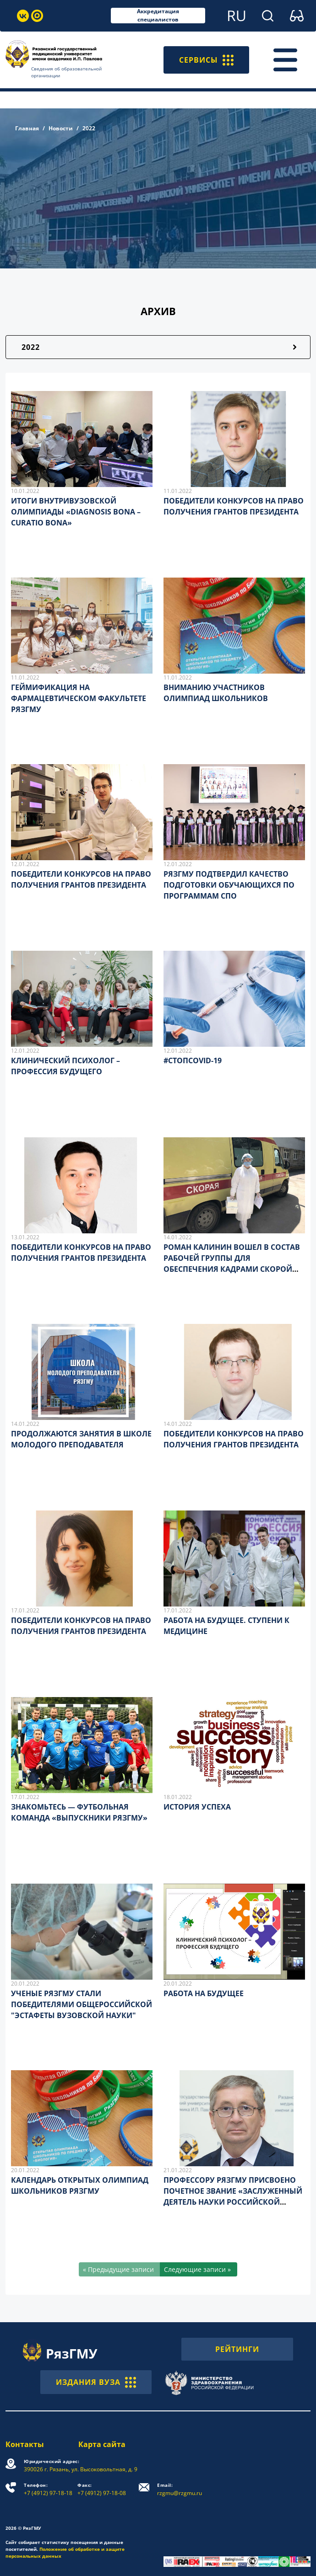  What do you see at coordinates (206, 60) in the screenshot?
I see `СЕРВИСЫ` at bounding box center [206, 60].